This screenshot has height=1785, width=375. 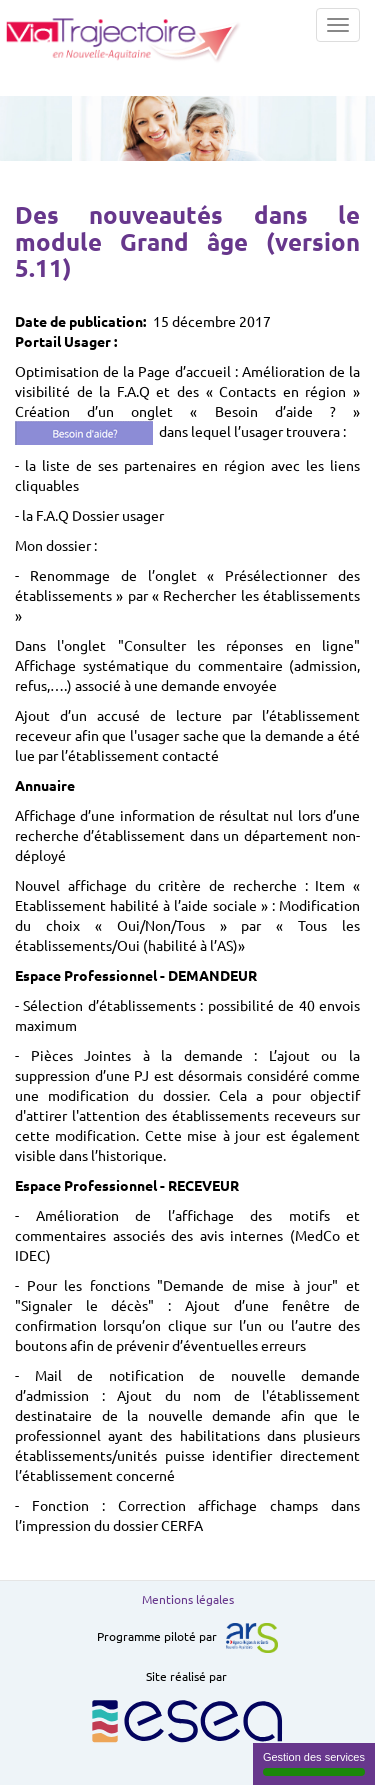 I want to click on Mentions légales, so click(x=188, y=1599).